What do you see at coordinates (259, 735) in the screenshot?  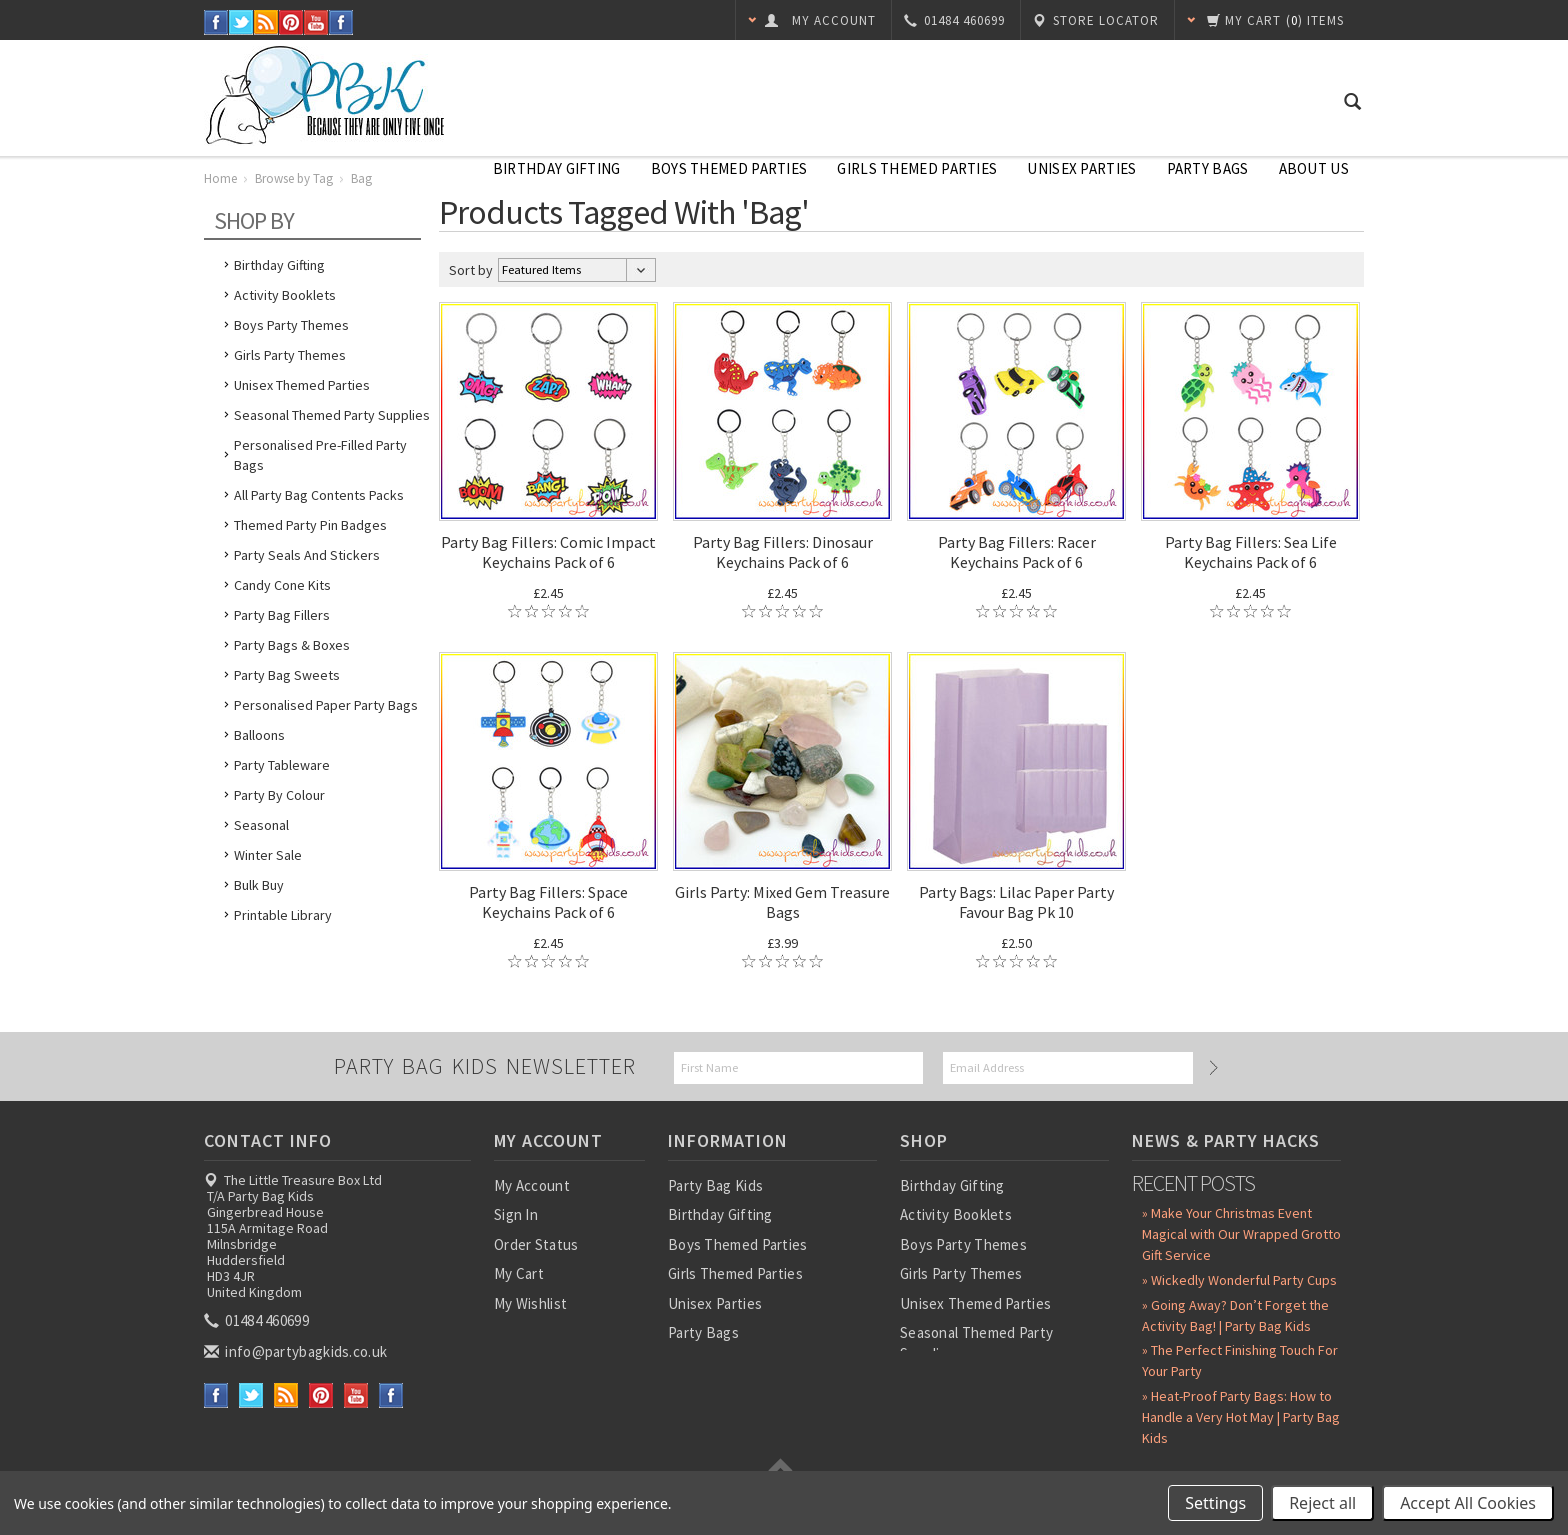 I see `Balloons` at bounding box center [259, 735].